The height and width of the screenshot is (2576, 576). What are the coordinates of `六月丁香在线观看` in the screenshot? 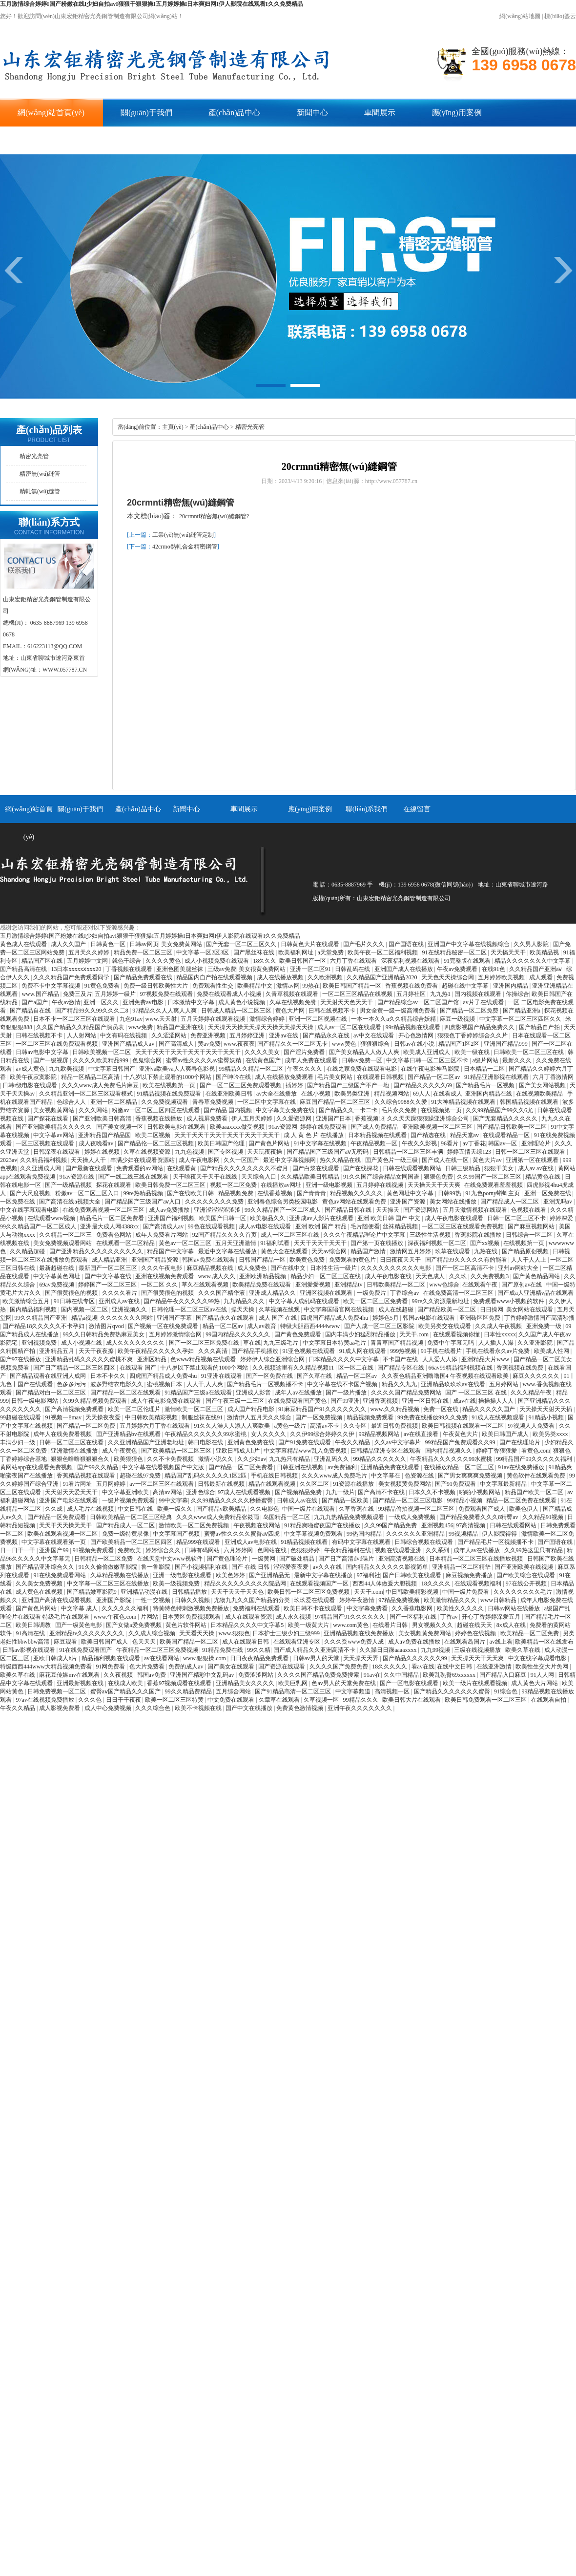 It's located at (354, 960).